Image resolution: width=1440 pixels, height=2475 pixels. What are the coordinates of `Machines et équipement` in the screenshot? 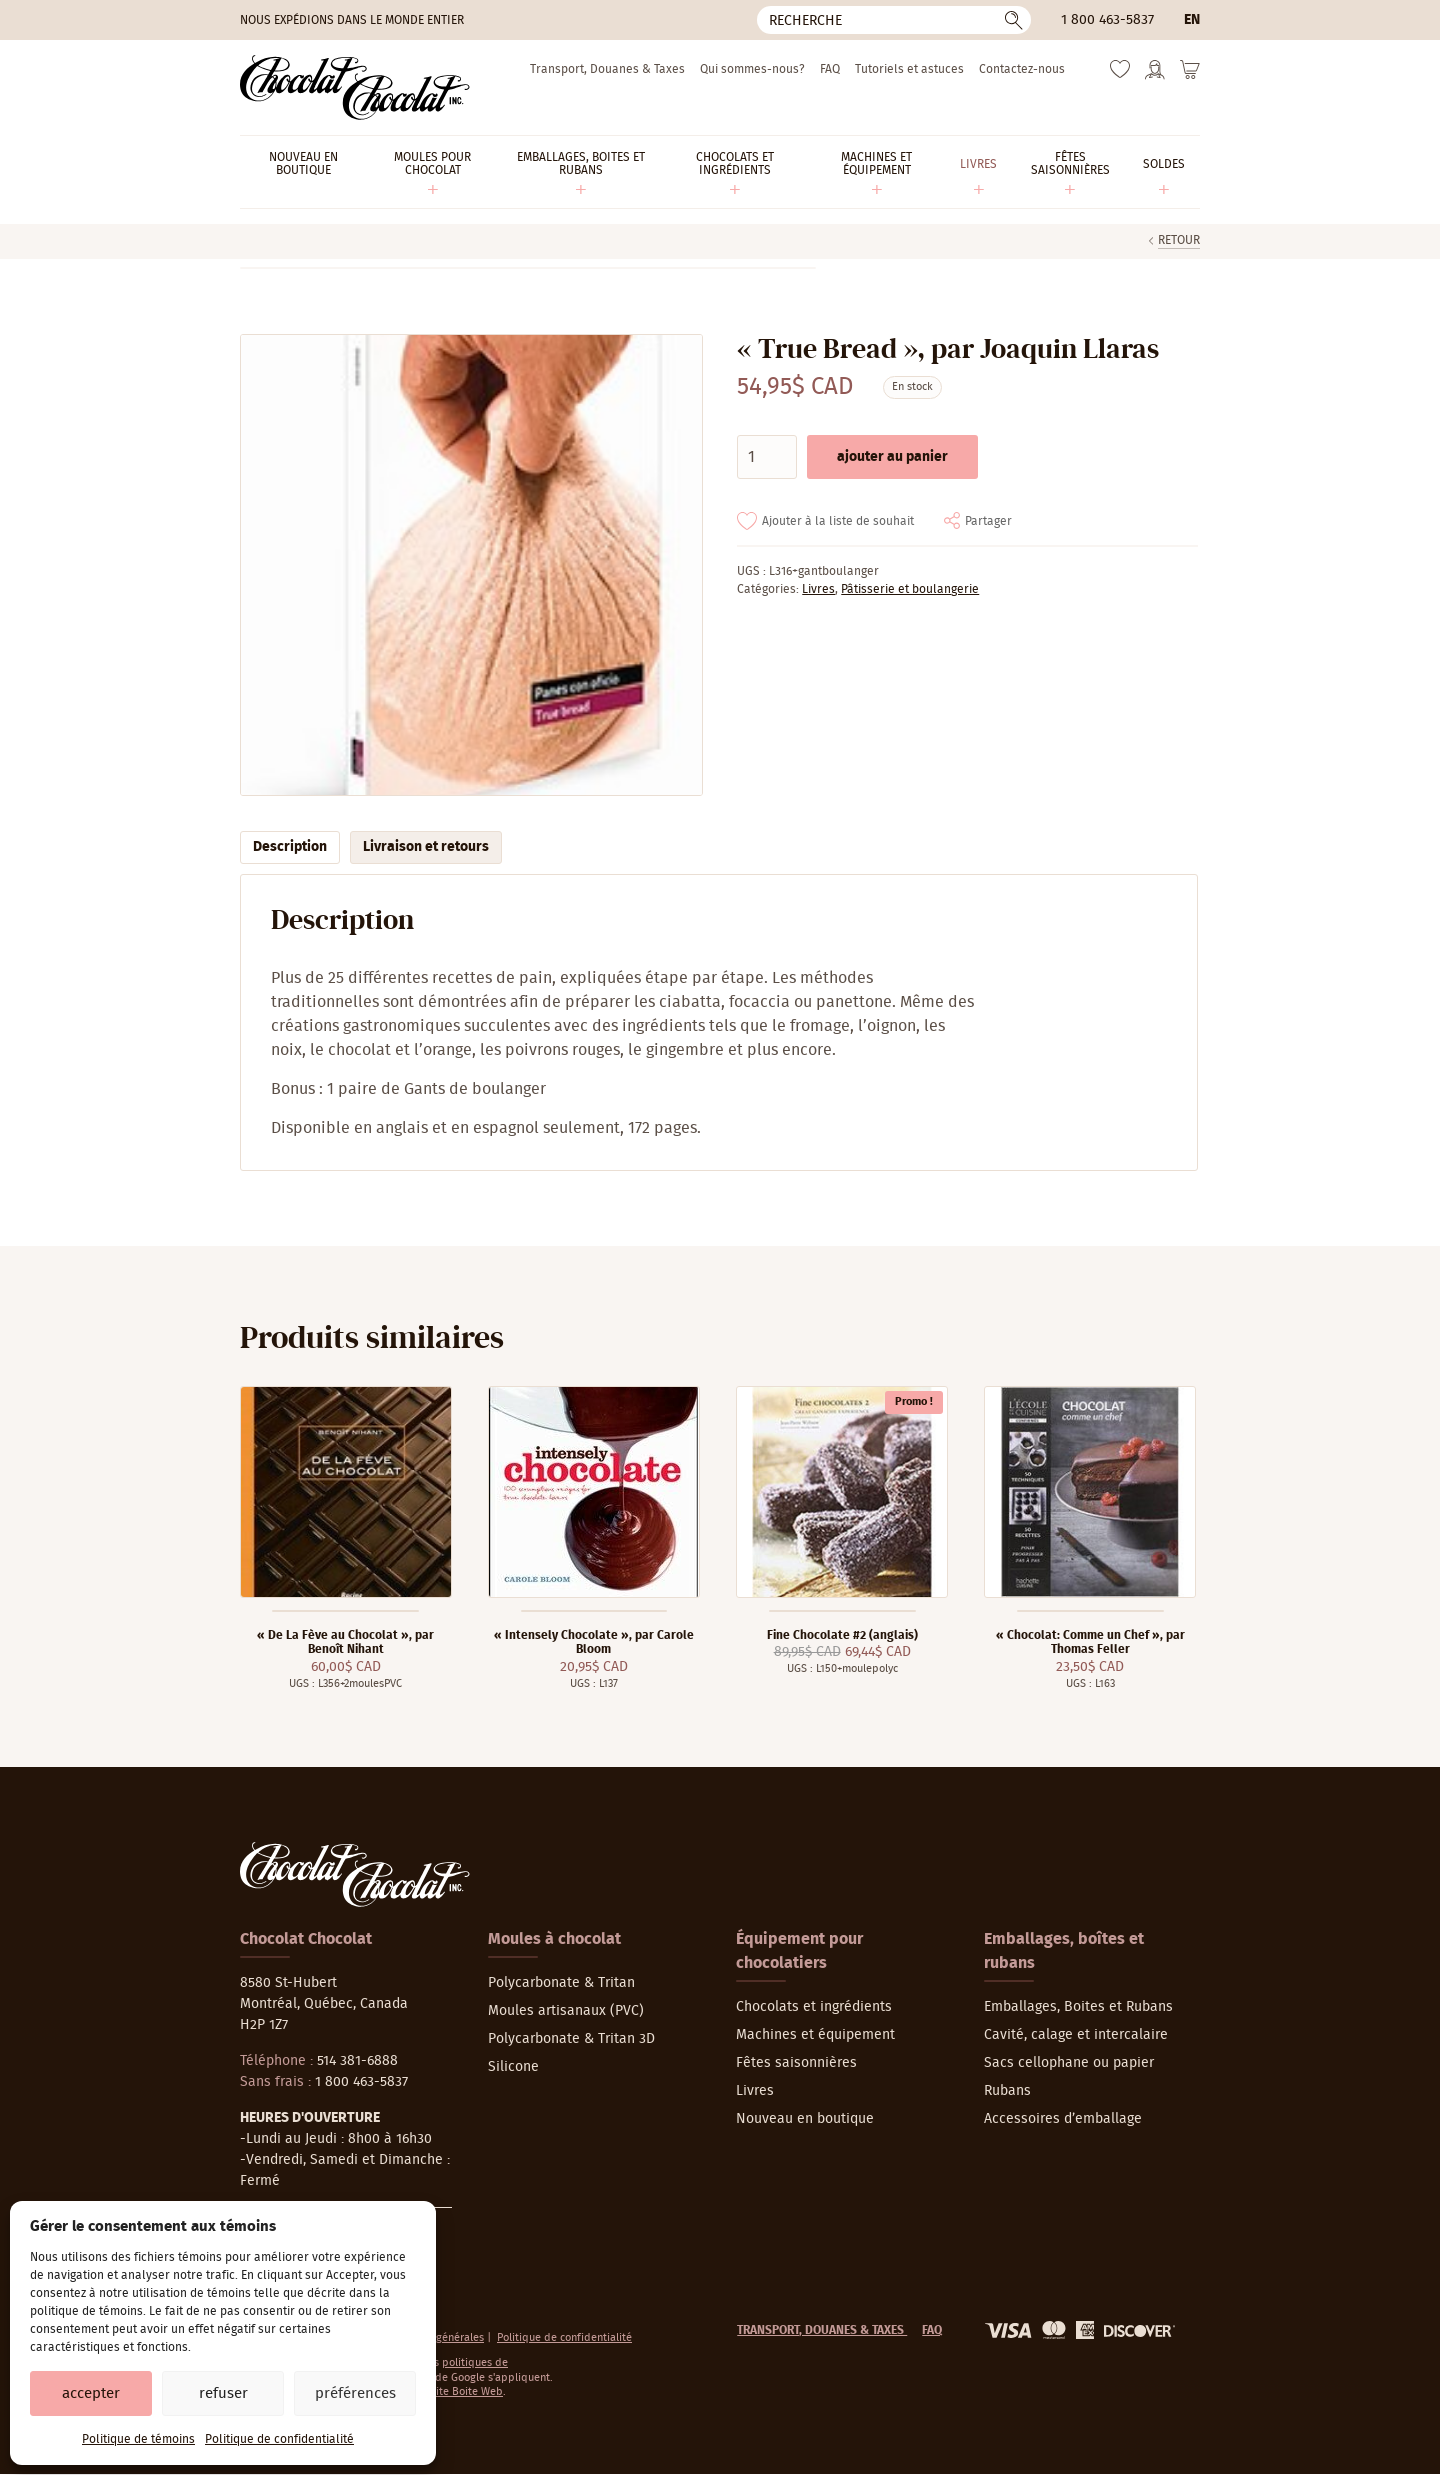 It's located at (815, 2035).